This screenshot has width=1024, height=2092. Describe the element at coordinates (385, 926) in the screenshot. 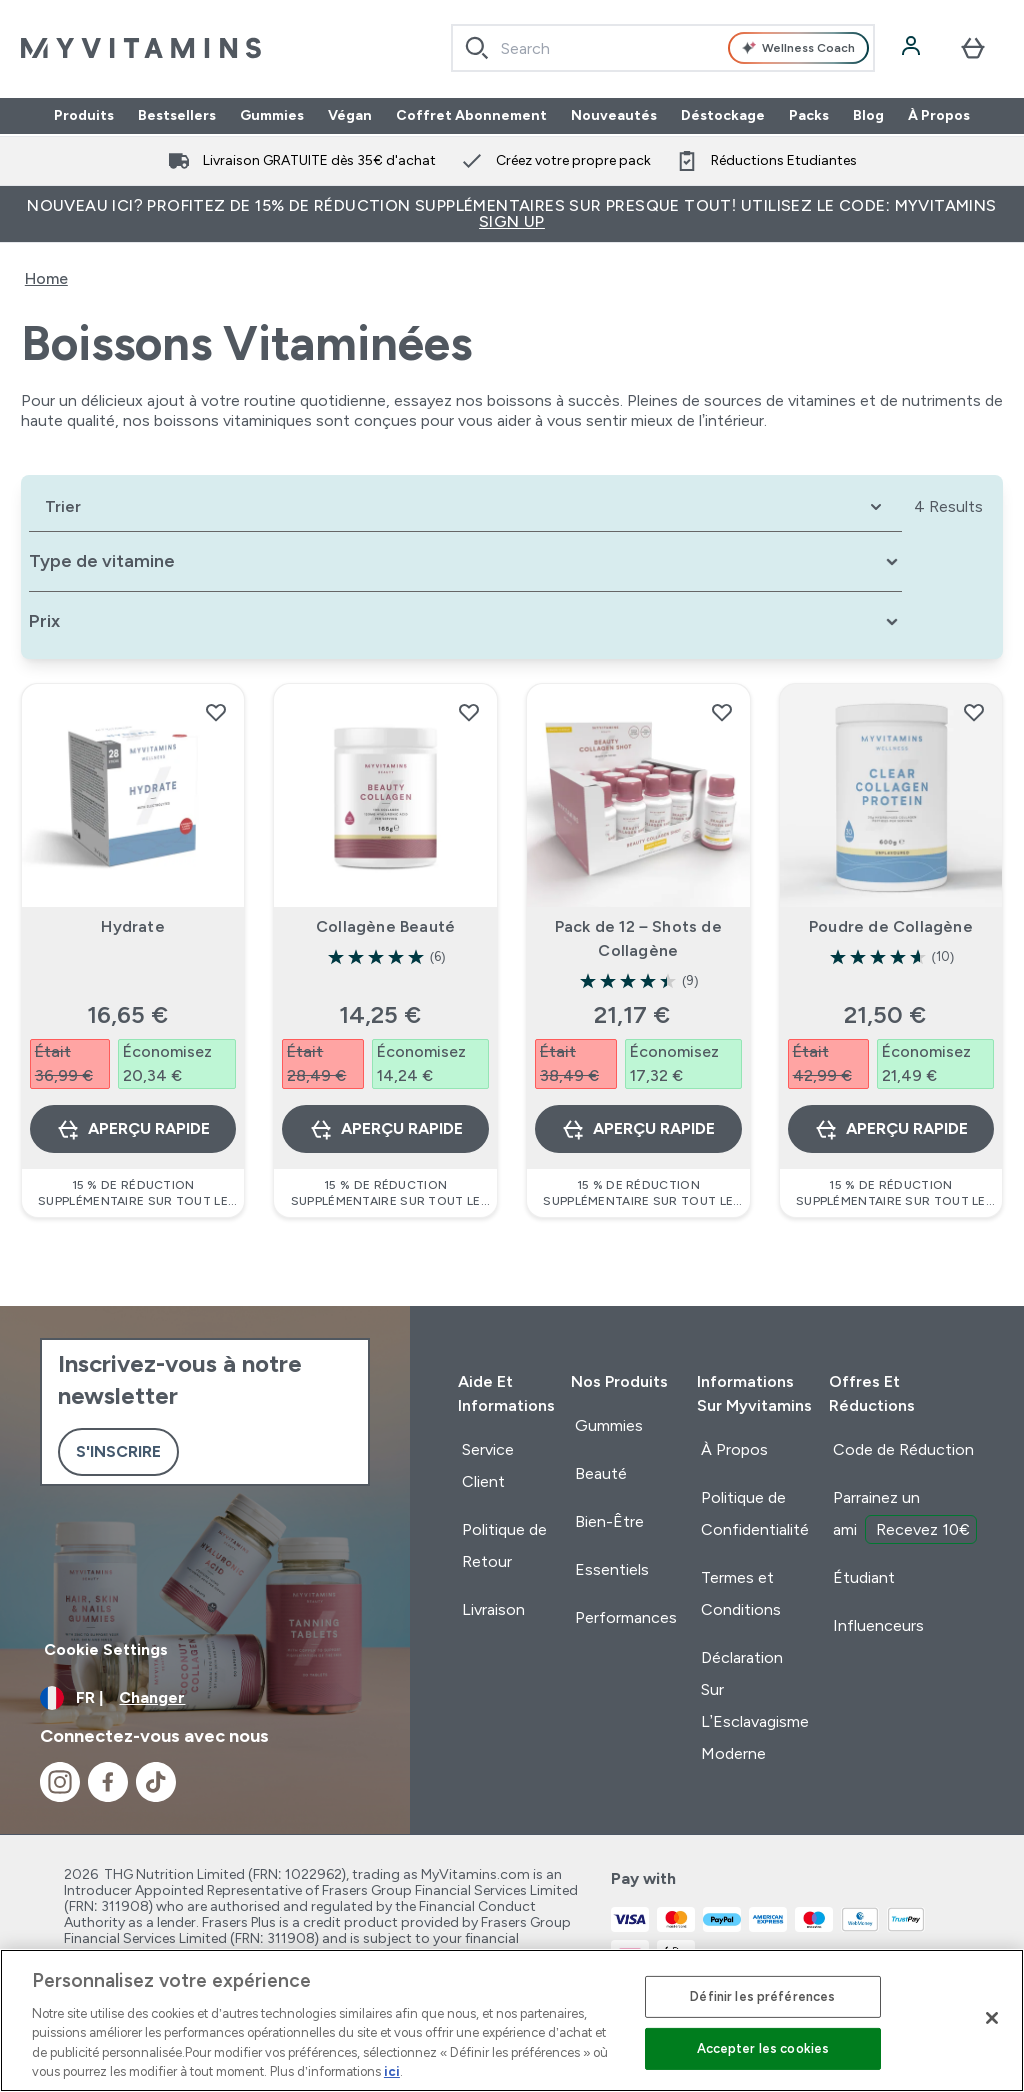

I see `Collagène Beauté` at that location.